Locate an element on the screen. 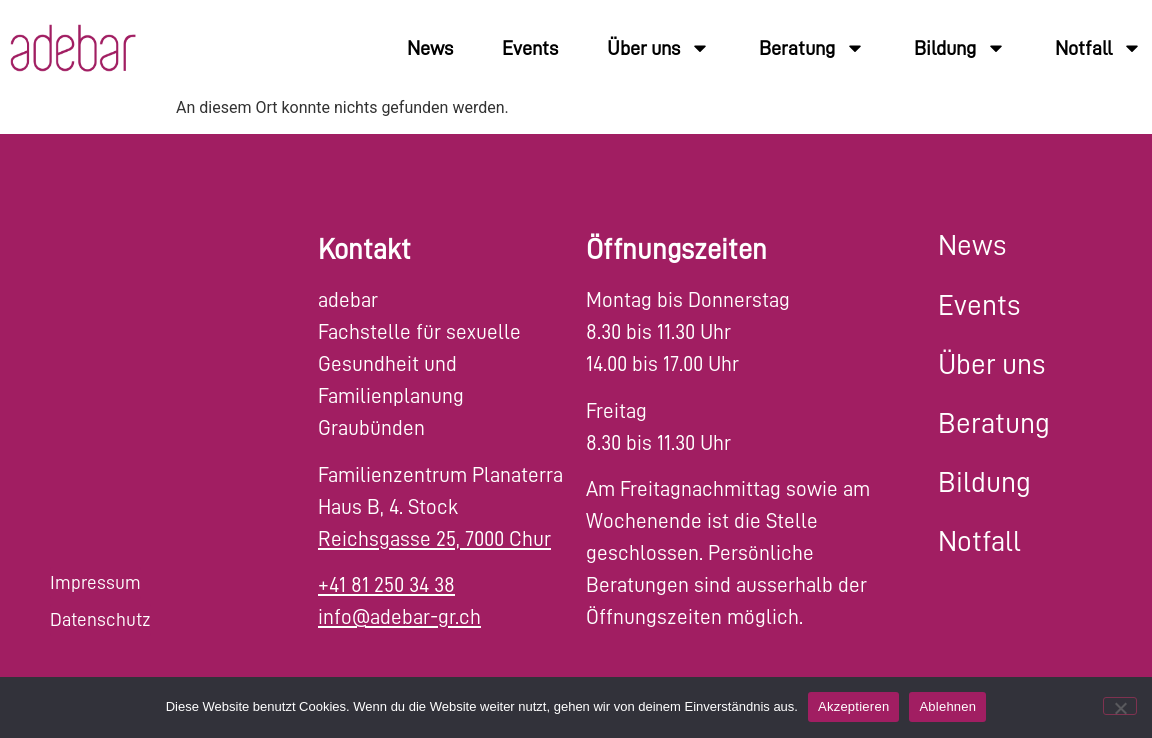  +41 81 250 34 38 is located at coordinates (386, 585).